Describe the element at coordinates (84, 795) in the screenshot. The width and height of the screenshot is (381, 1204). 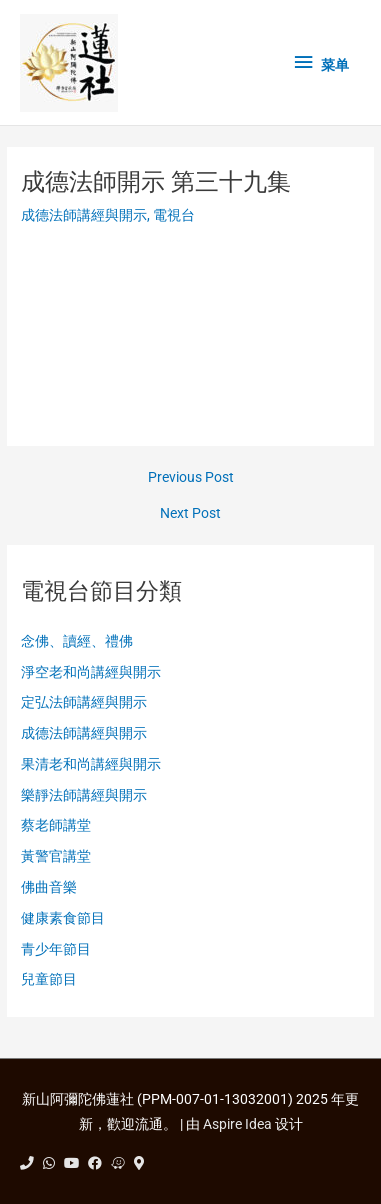
I see `樂靜法師講經與開示` at that location.